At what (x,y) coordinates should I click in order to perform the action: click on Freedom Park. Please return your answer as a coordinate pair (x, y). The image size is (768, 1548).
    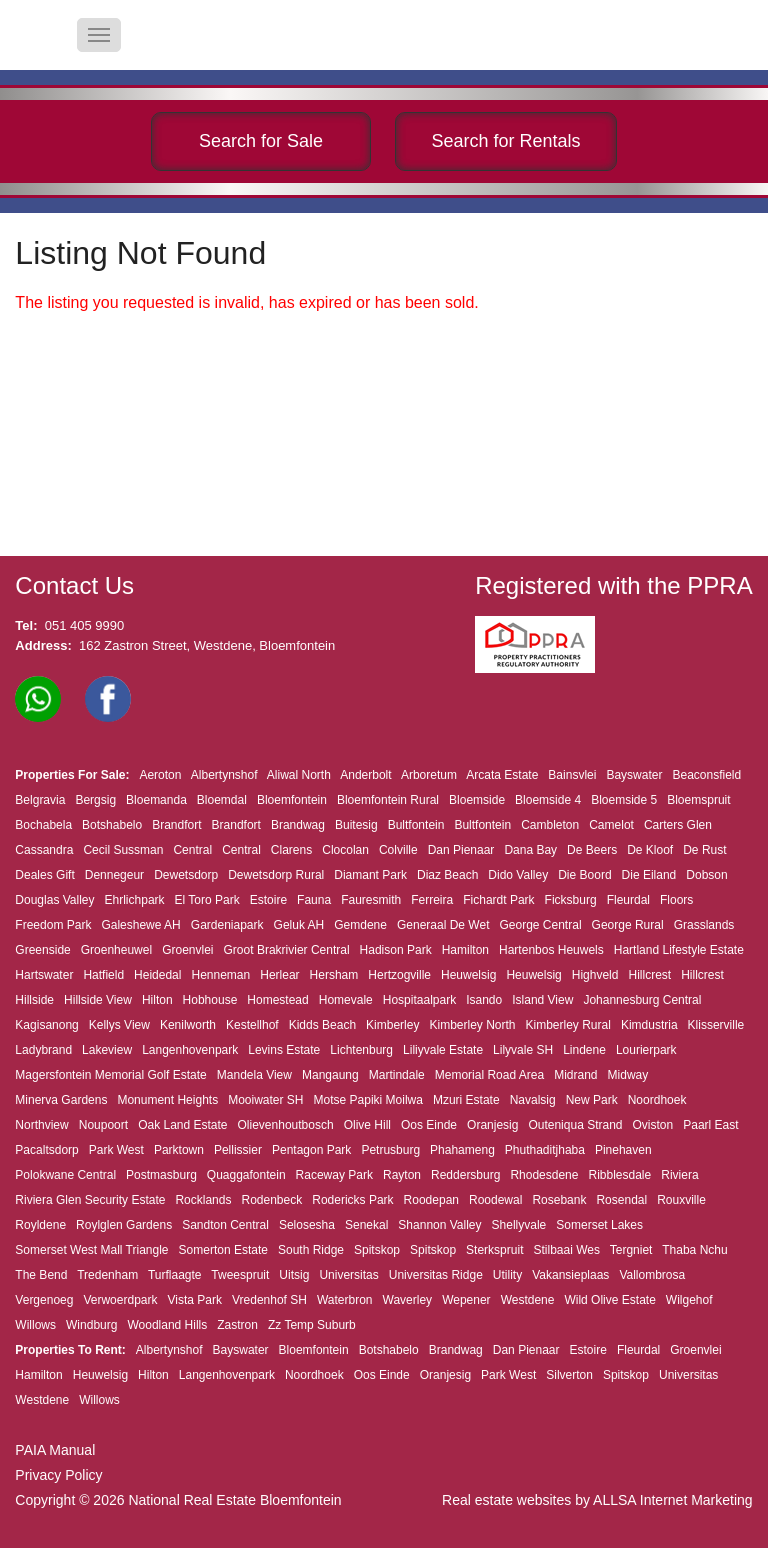
    Looking at the image, I should click on (53, 925).